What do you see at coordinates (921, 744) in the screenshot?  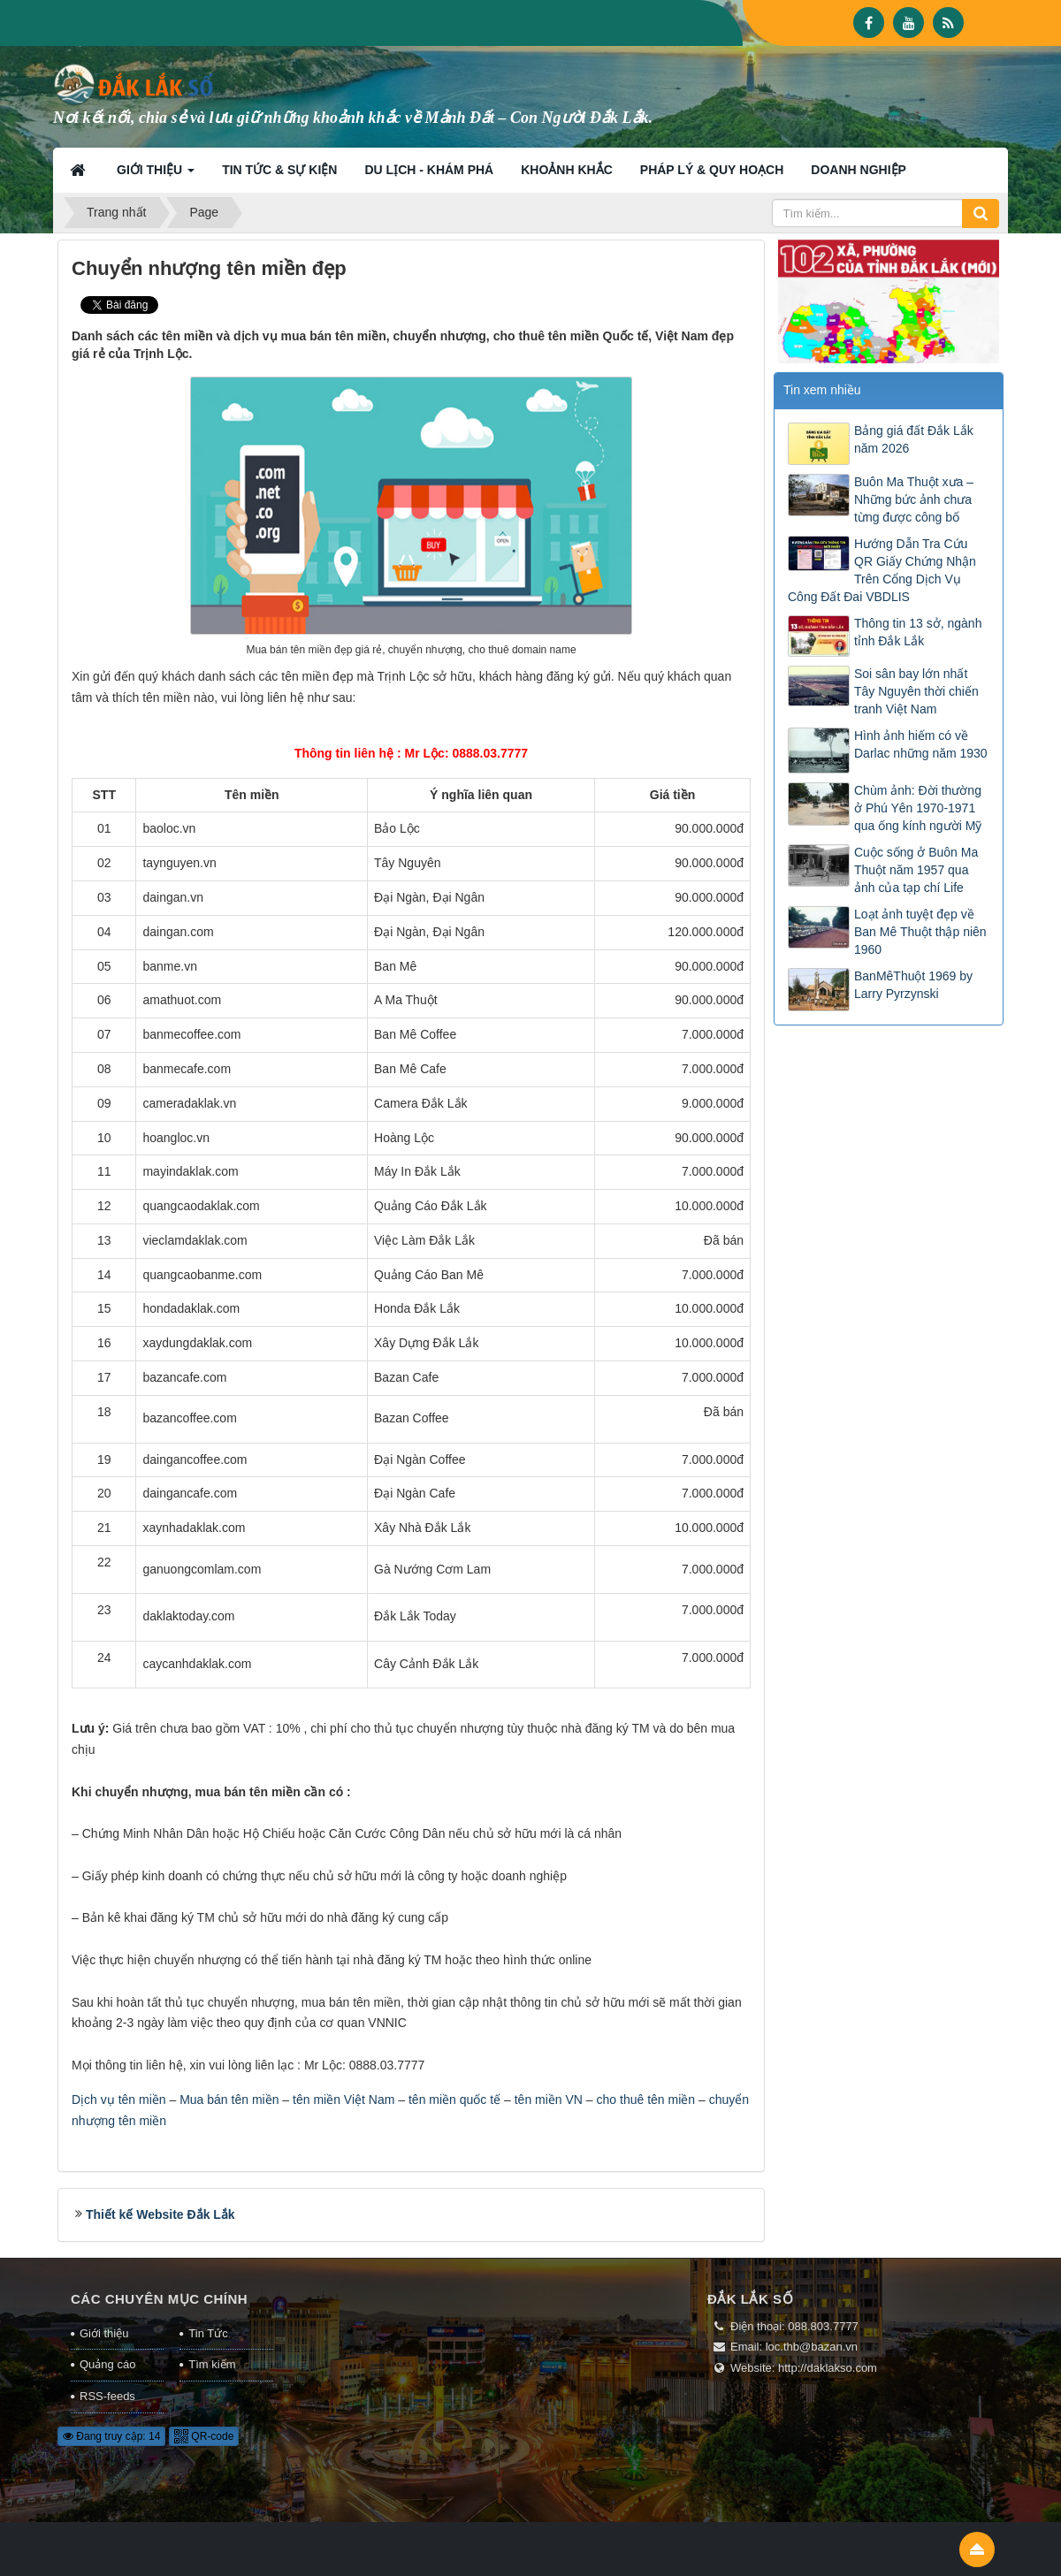 I see `Hình ảnh hiếm có về Darlac những năm 1930` at bounding box center [921, 744].